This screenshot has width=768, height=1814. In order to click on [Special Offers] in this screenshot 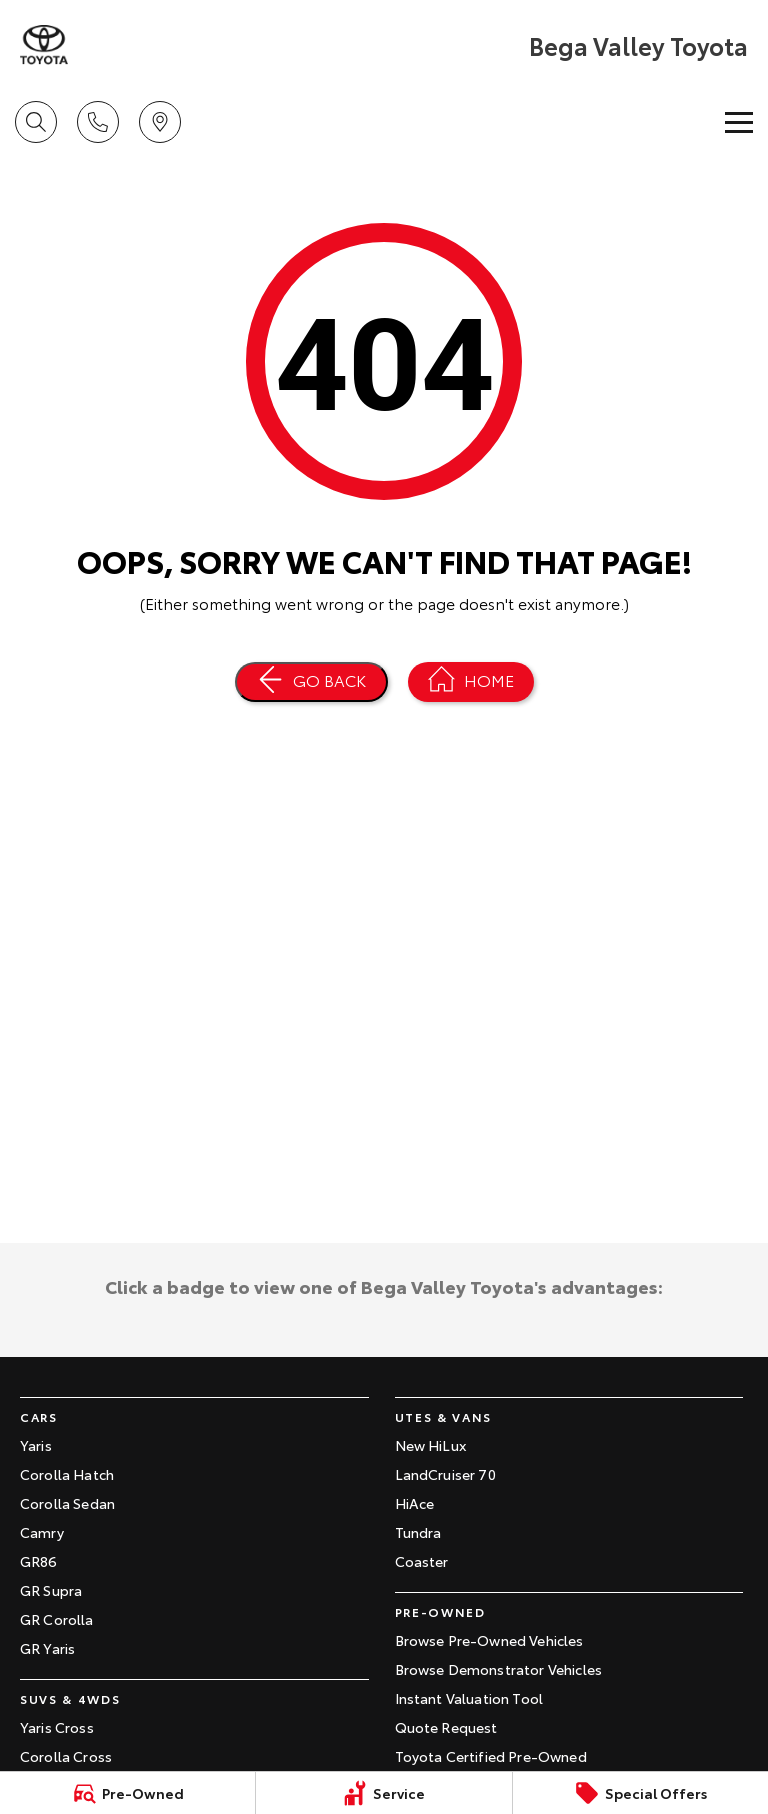, I will do `click(640, 1793)`.